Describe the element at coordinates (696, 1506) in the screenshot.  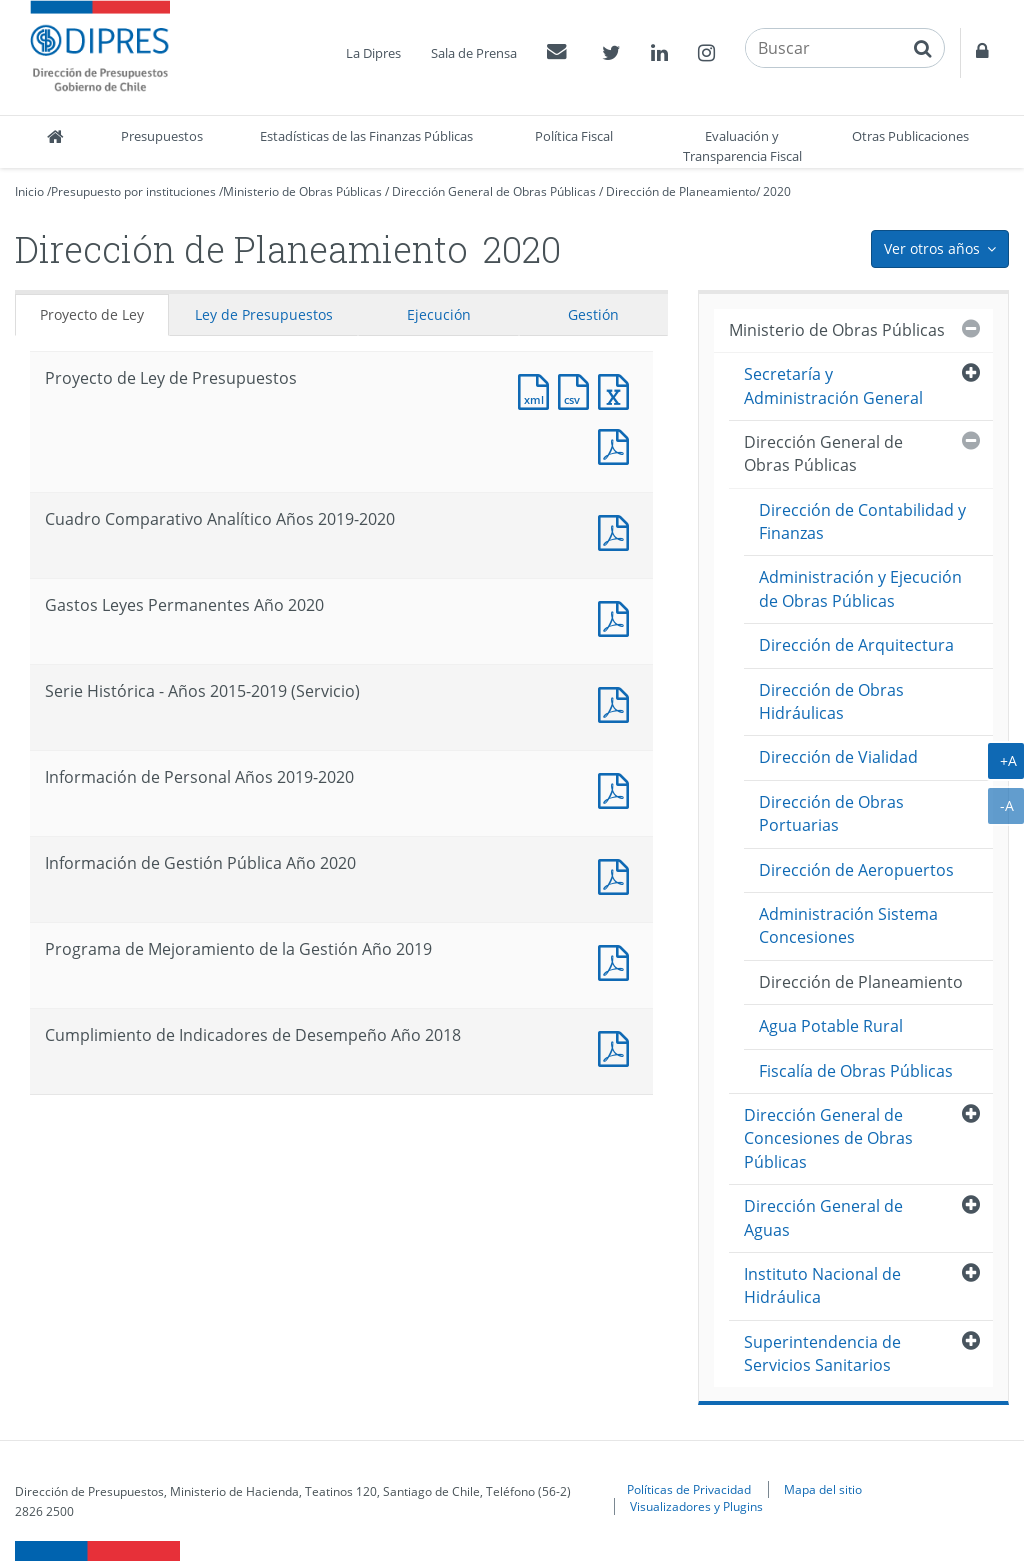
I see `Visualizadores y Plugins` at that location.